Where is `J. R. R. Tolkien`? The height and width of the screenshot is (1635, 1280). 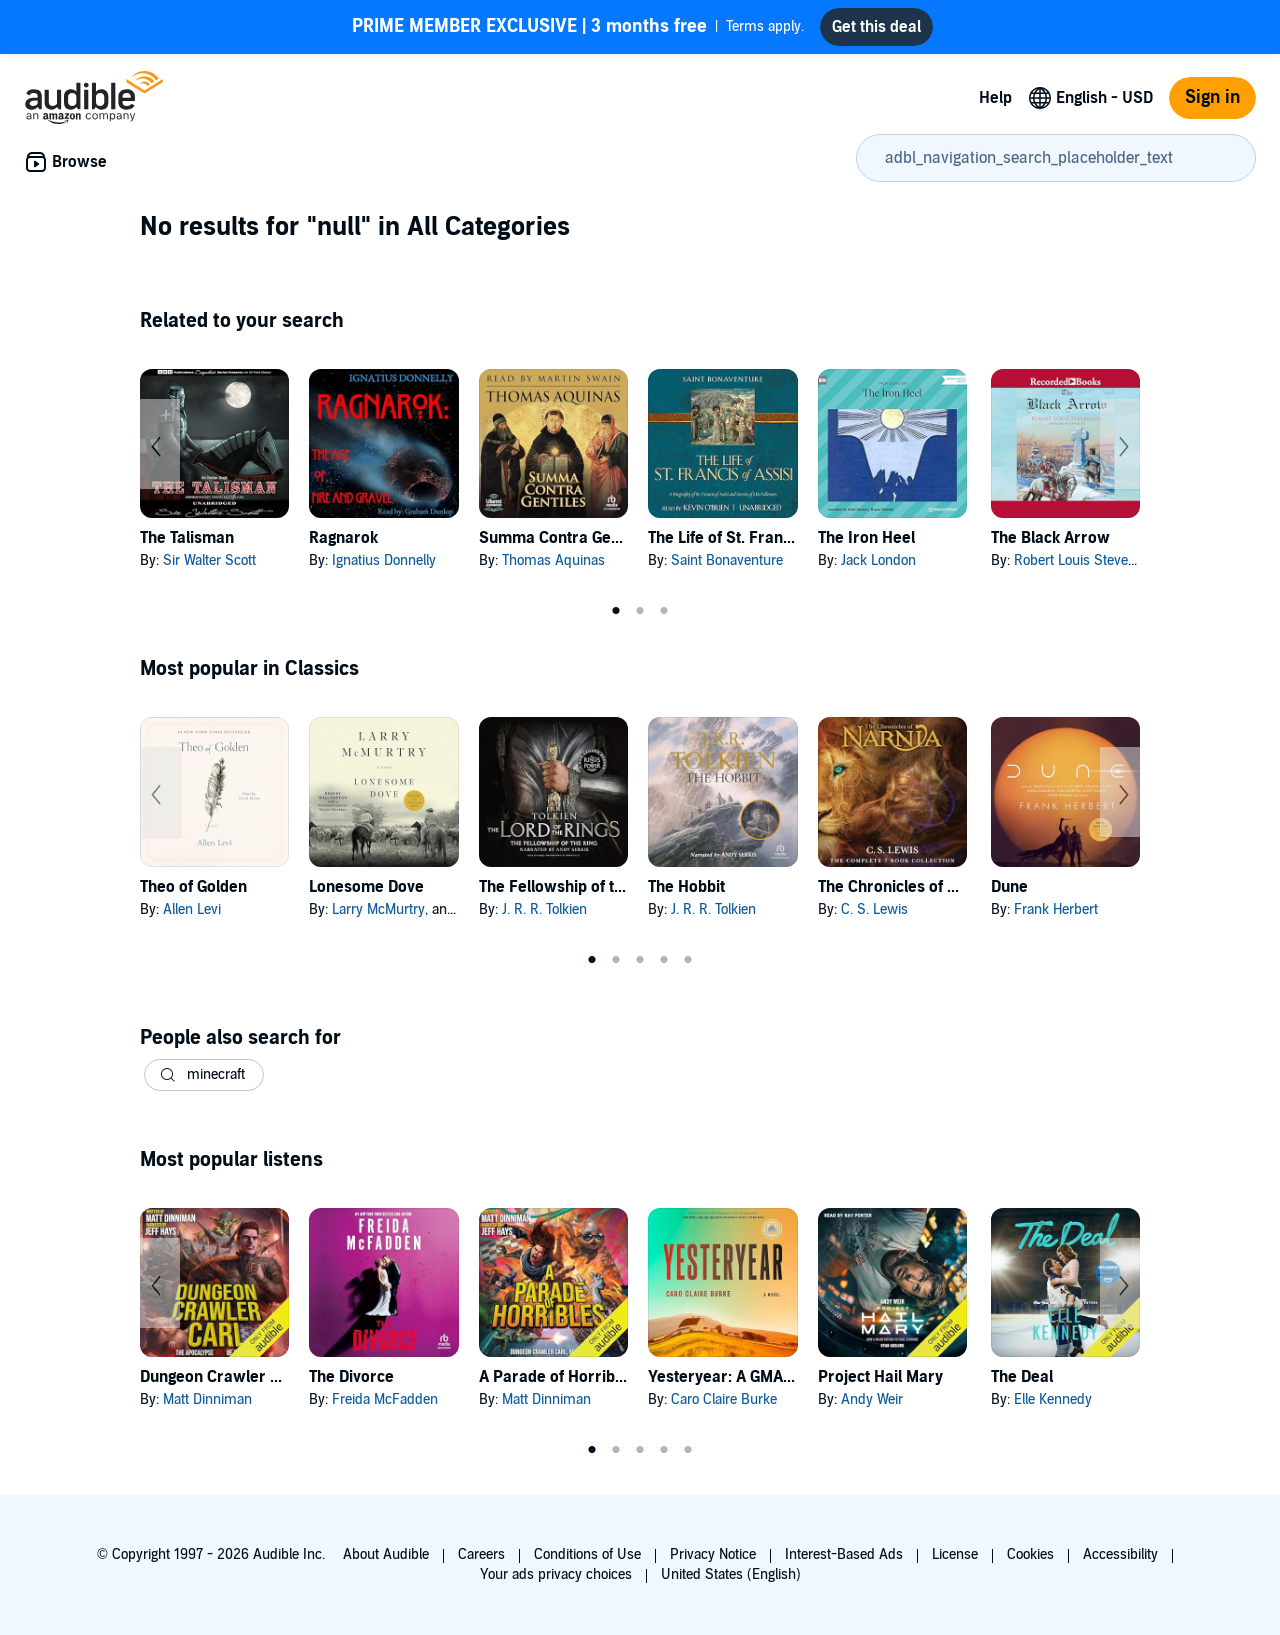
J. R. R. Tolkien is located at coordinates (544, 909).